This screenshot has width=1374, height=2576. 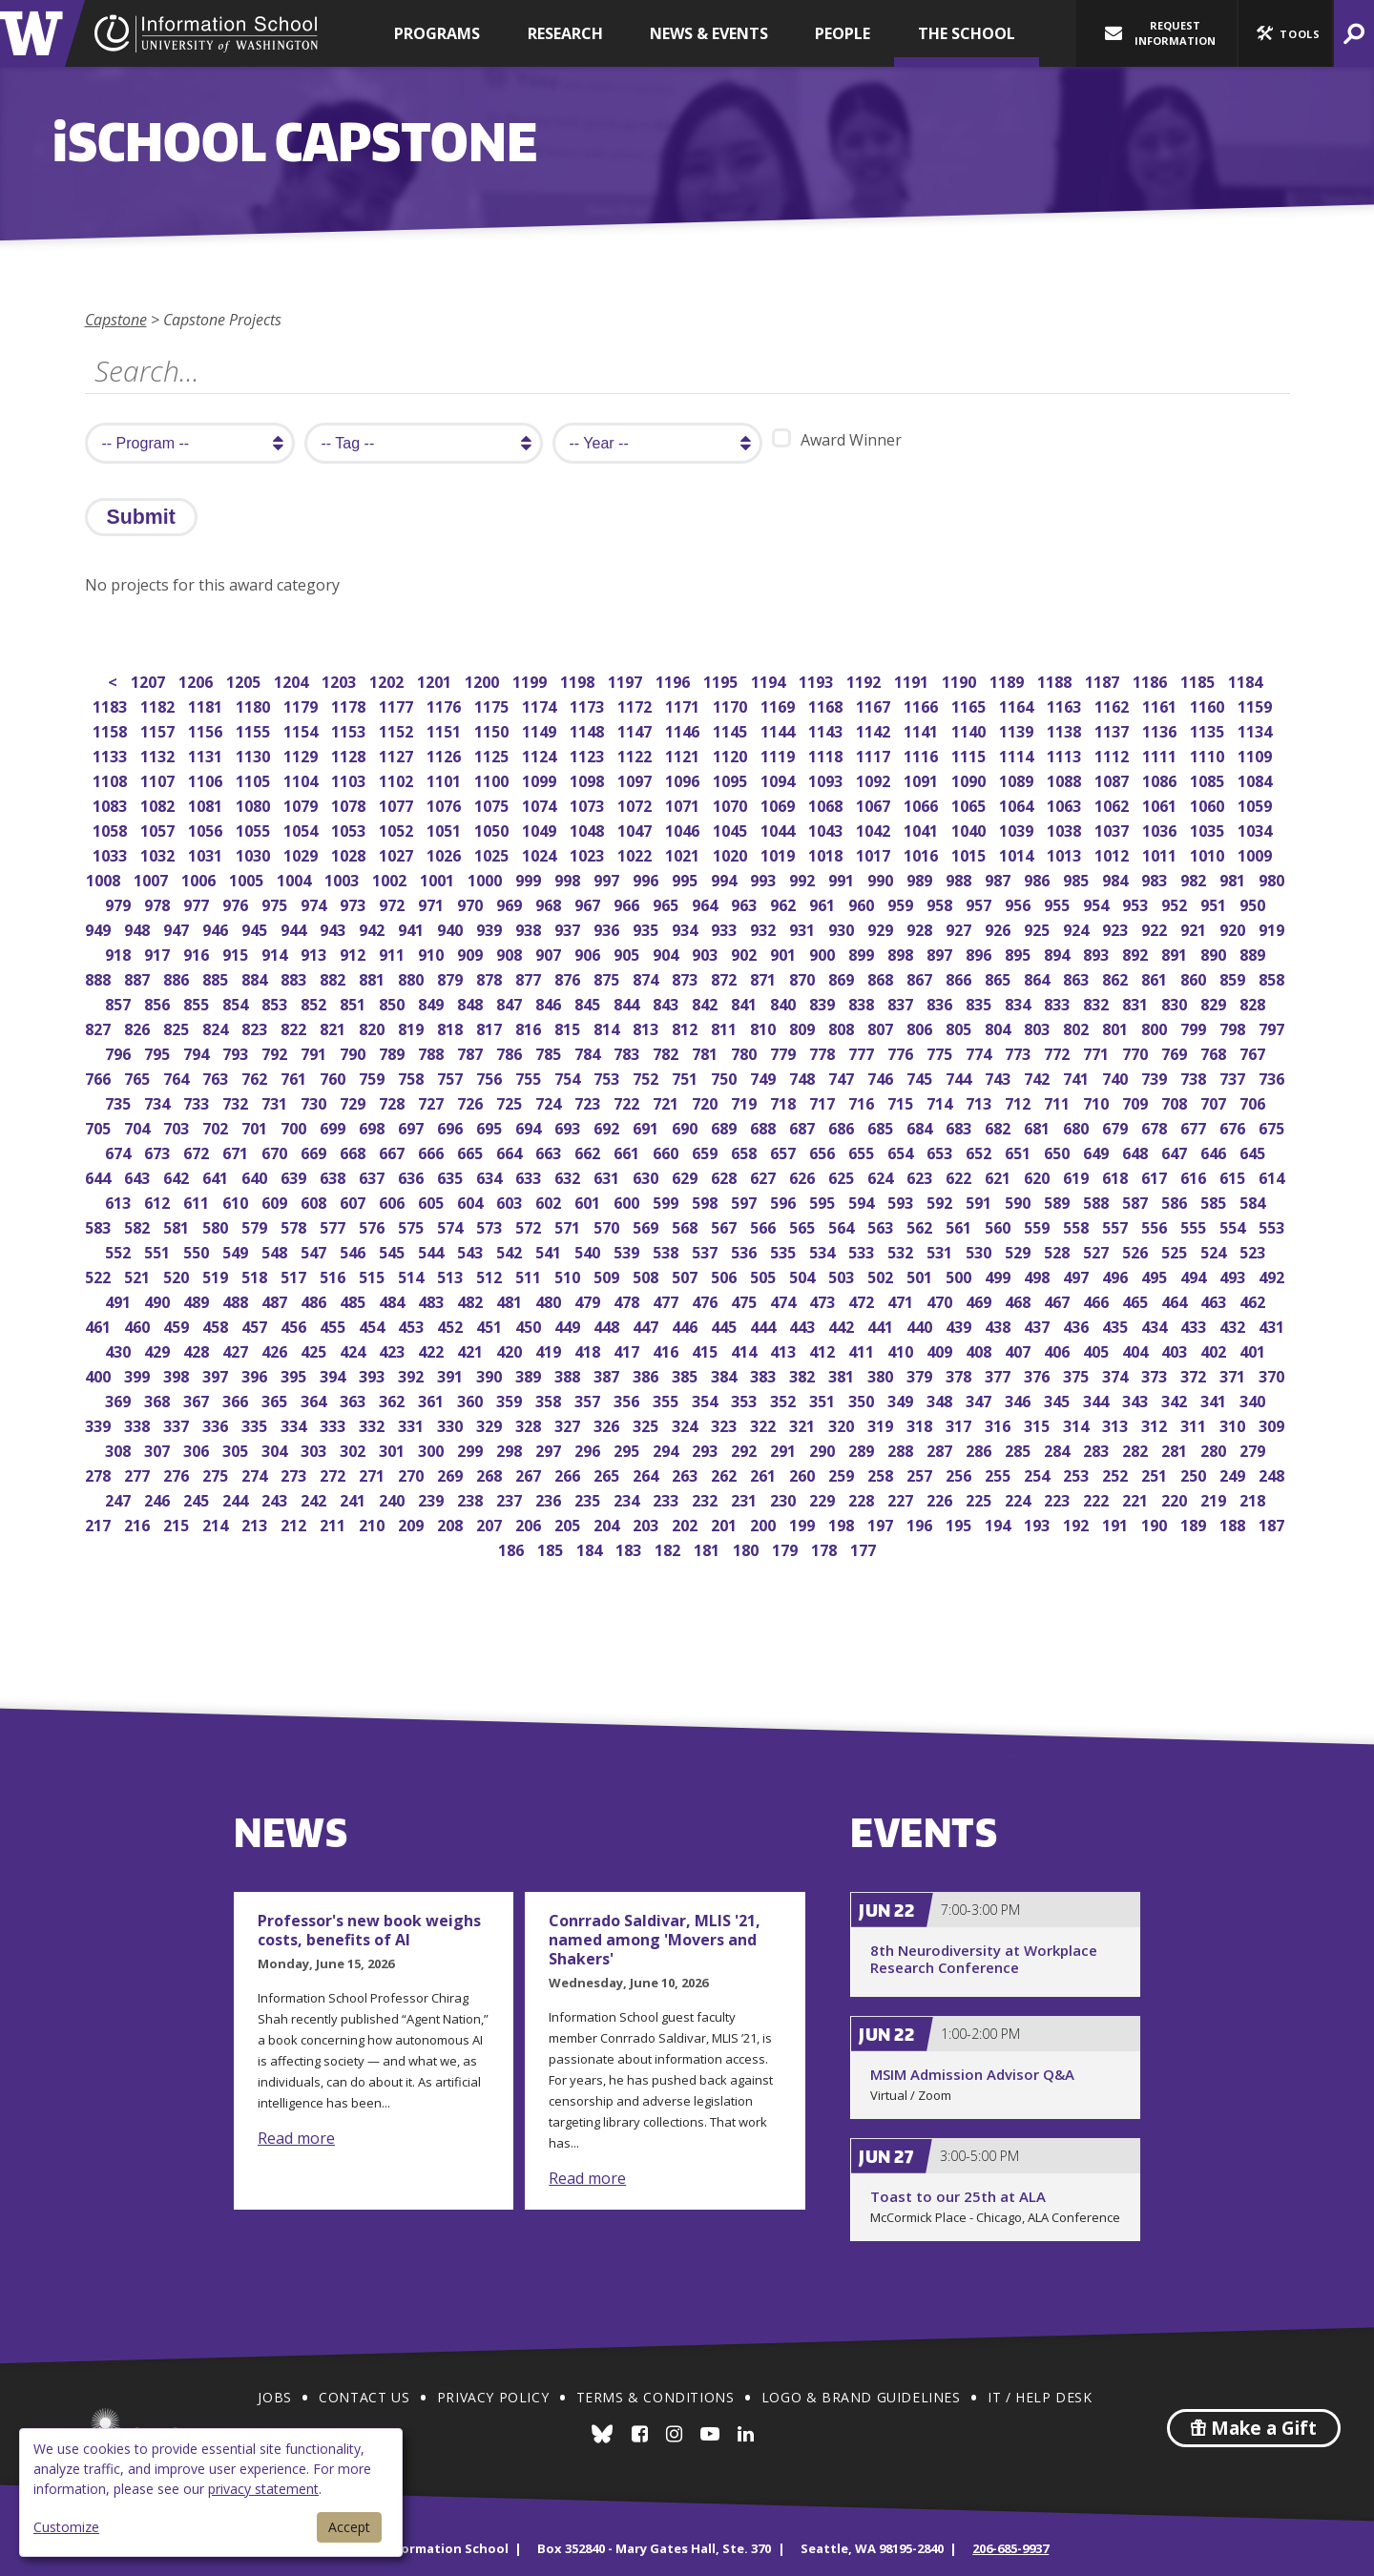 I want to click on 1139, so click(x=1017, y=729).